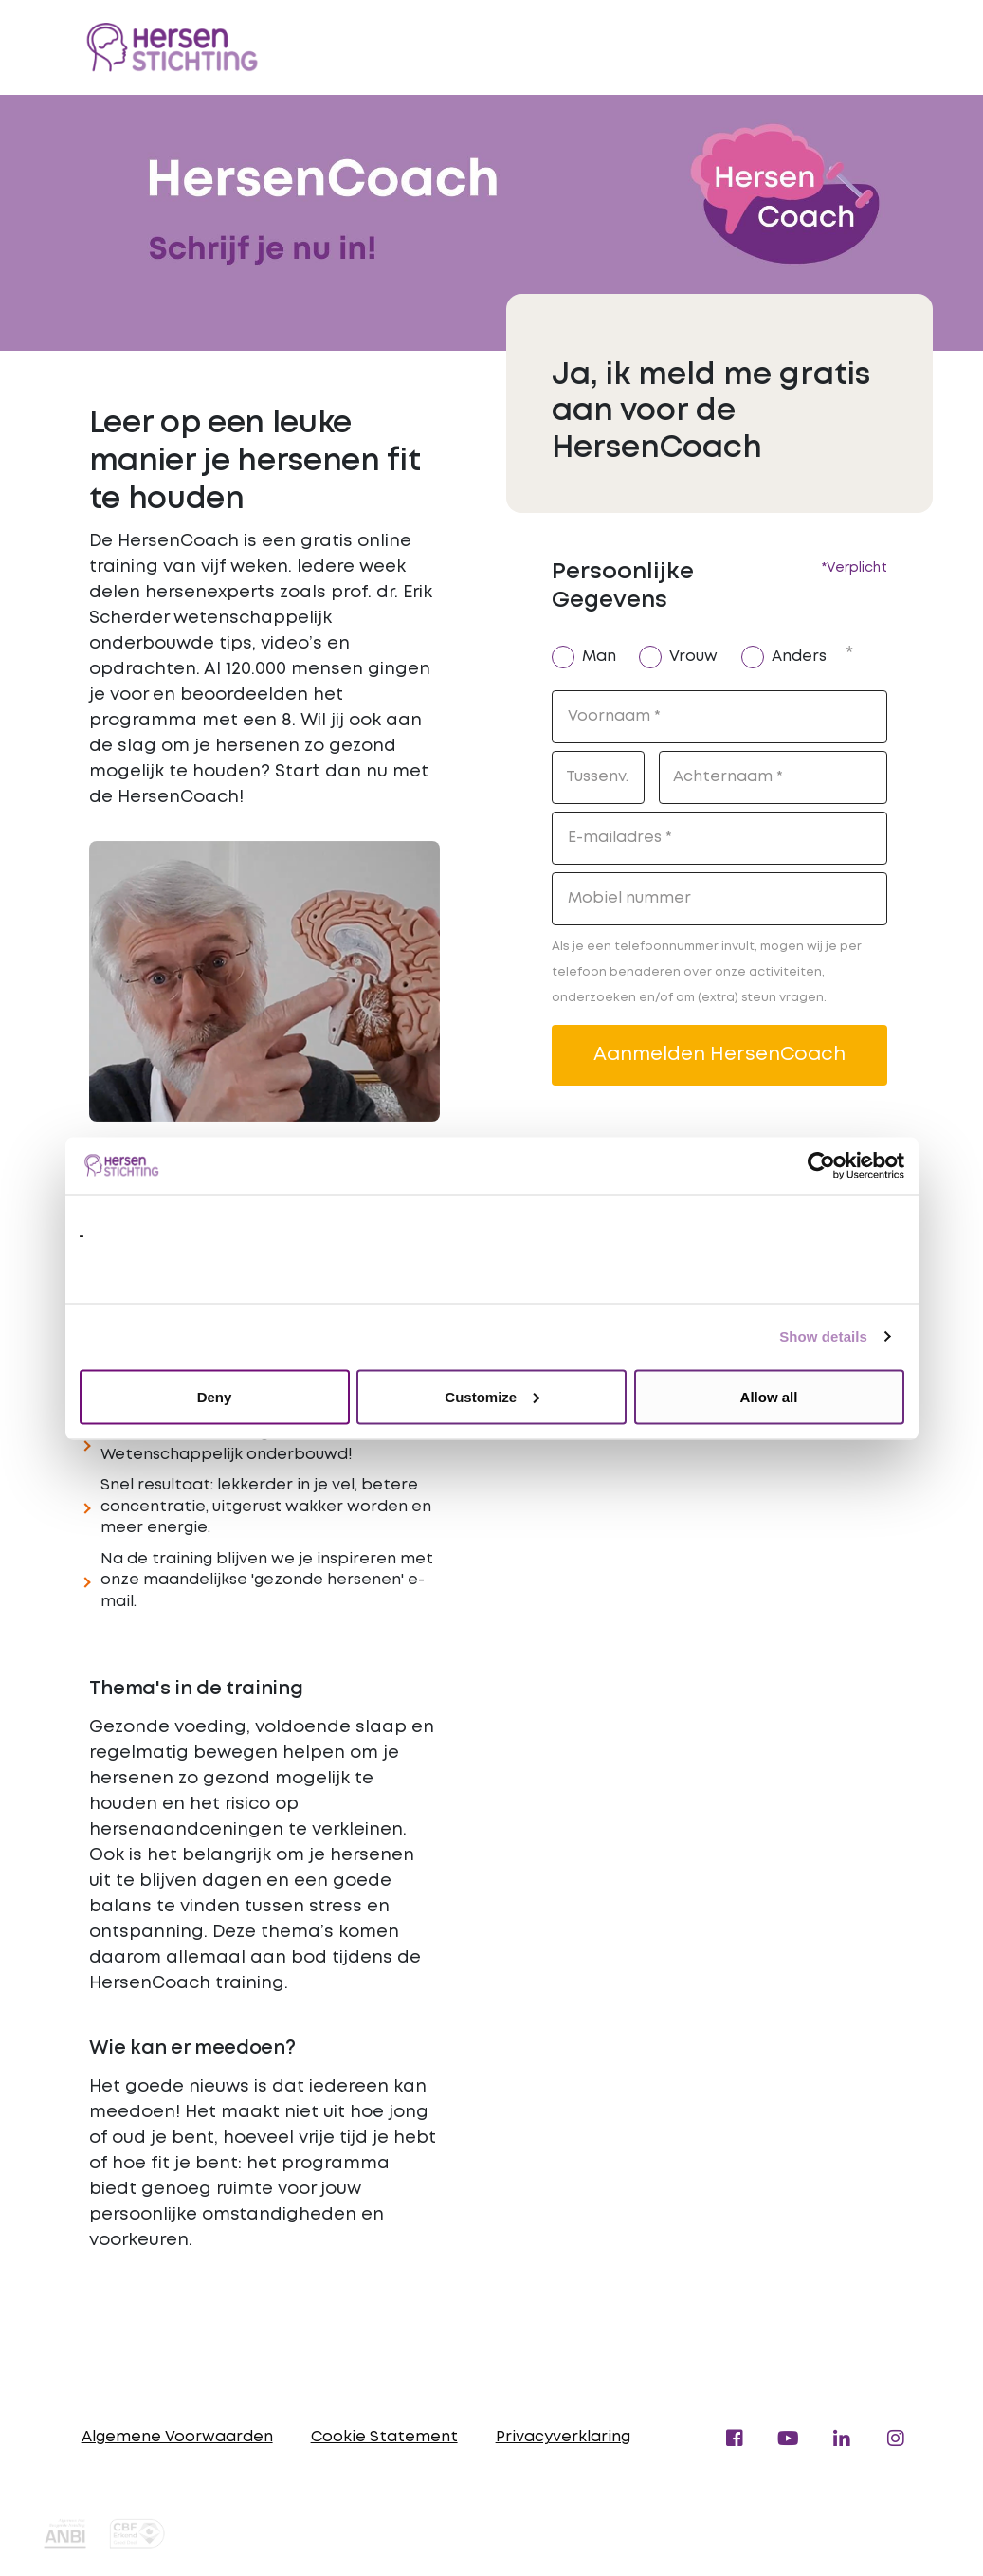 The image size is (983, 2576). Describe the element at coordinates (719, 1055) in the screenshot. I see `Aanmelden HersenCoach` at that location.